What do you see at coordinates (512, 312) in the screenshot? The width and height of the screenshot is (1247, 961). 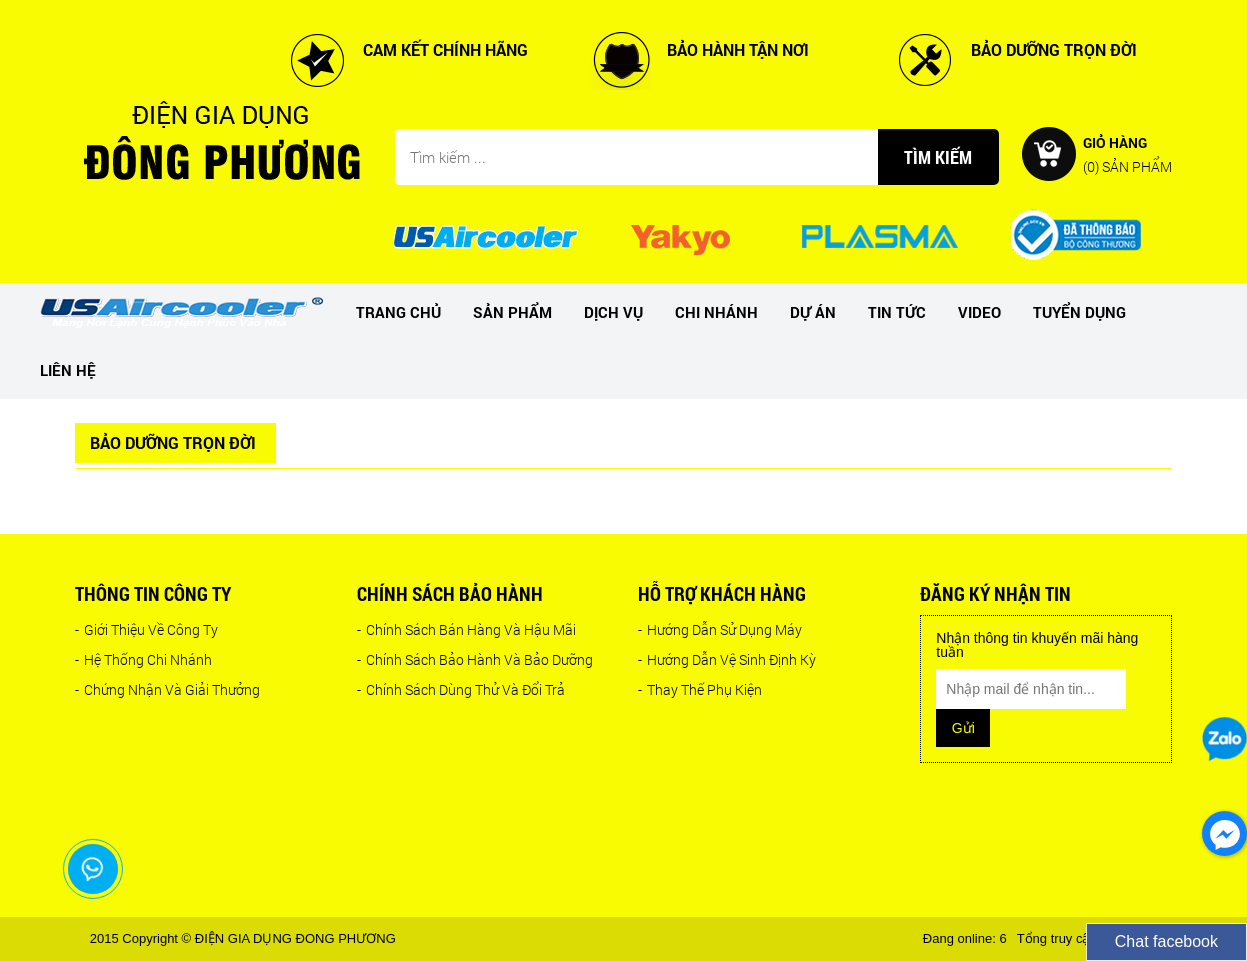 I see `Sản phẩm` at bounding box center [512, 312].